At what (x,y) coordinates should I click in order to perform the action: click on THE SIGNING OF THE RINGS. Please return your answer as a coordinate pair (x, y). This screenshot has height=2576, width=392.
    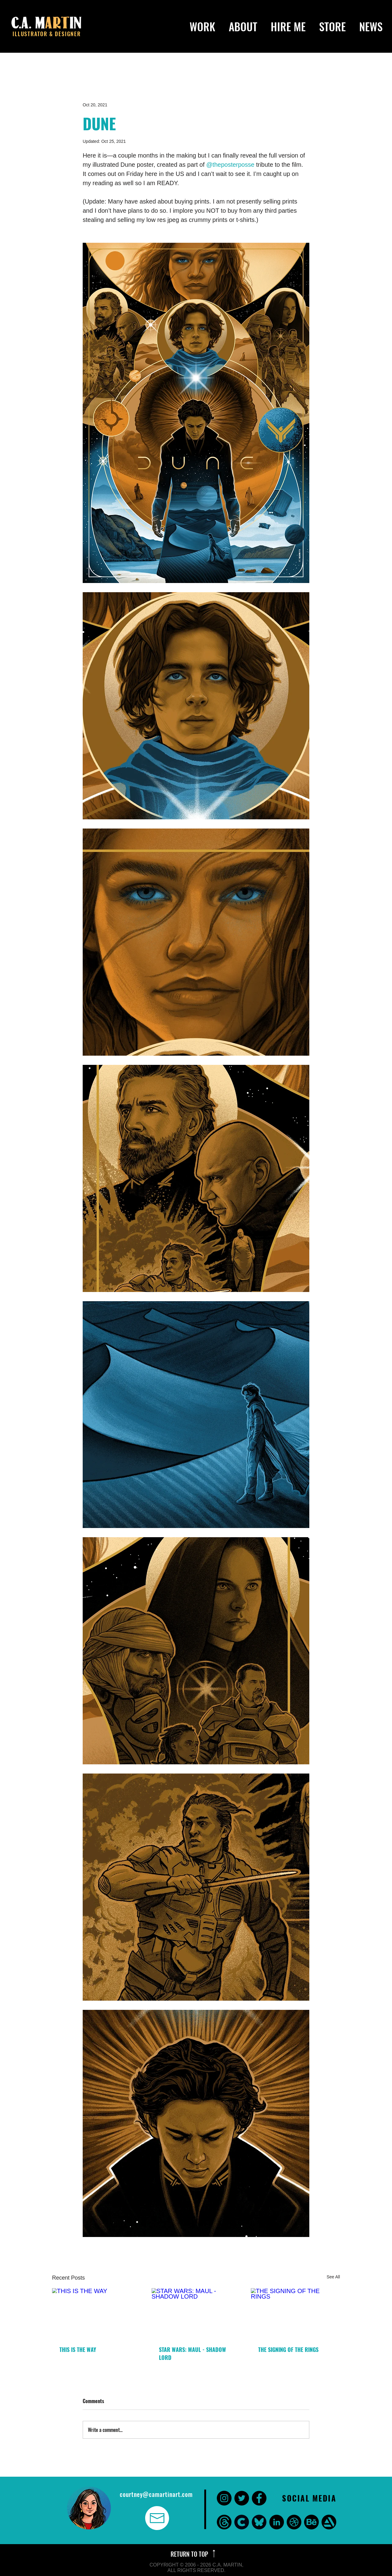
    Looking at the image, I should click on (288, 2349).